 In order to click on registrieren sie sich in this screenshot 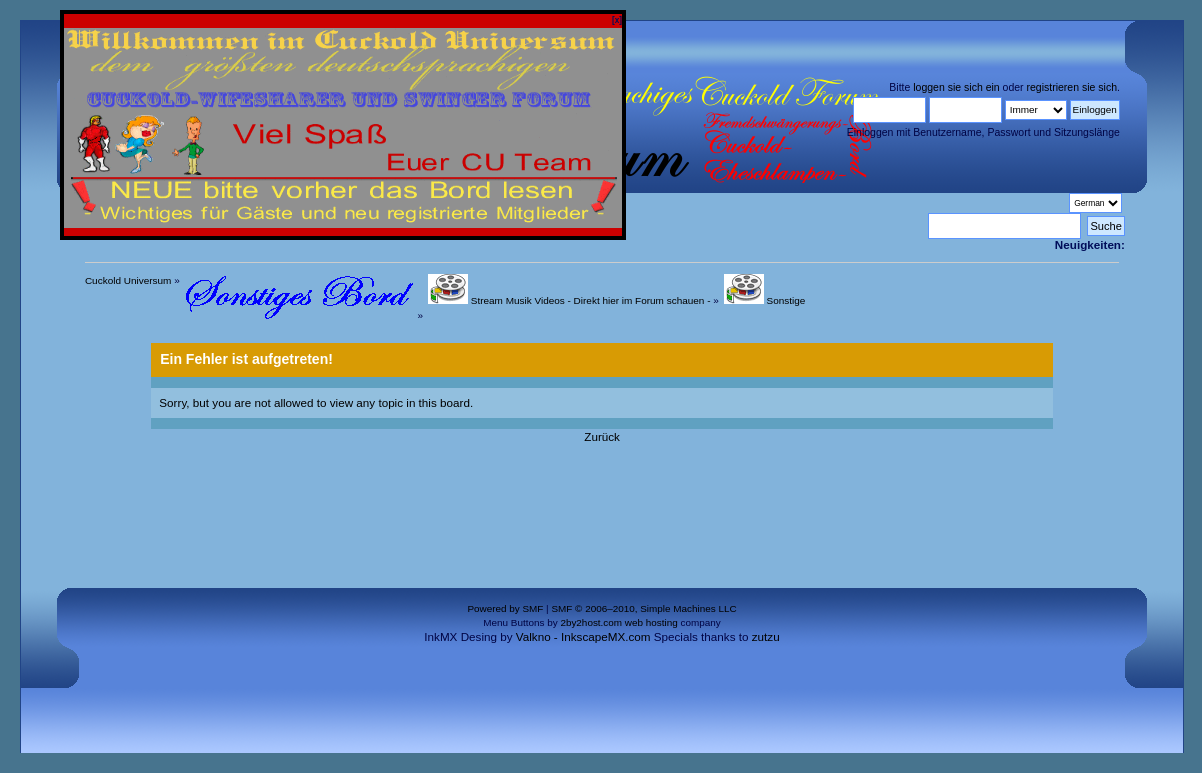, I will do `click(1072, 87)`.